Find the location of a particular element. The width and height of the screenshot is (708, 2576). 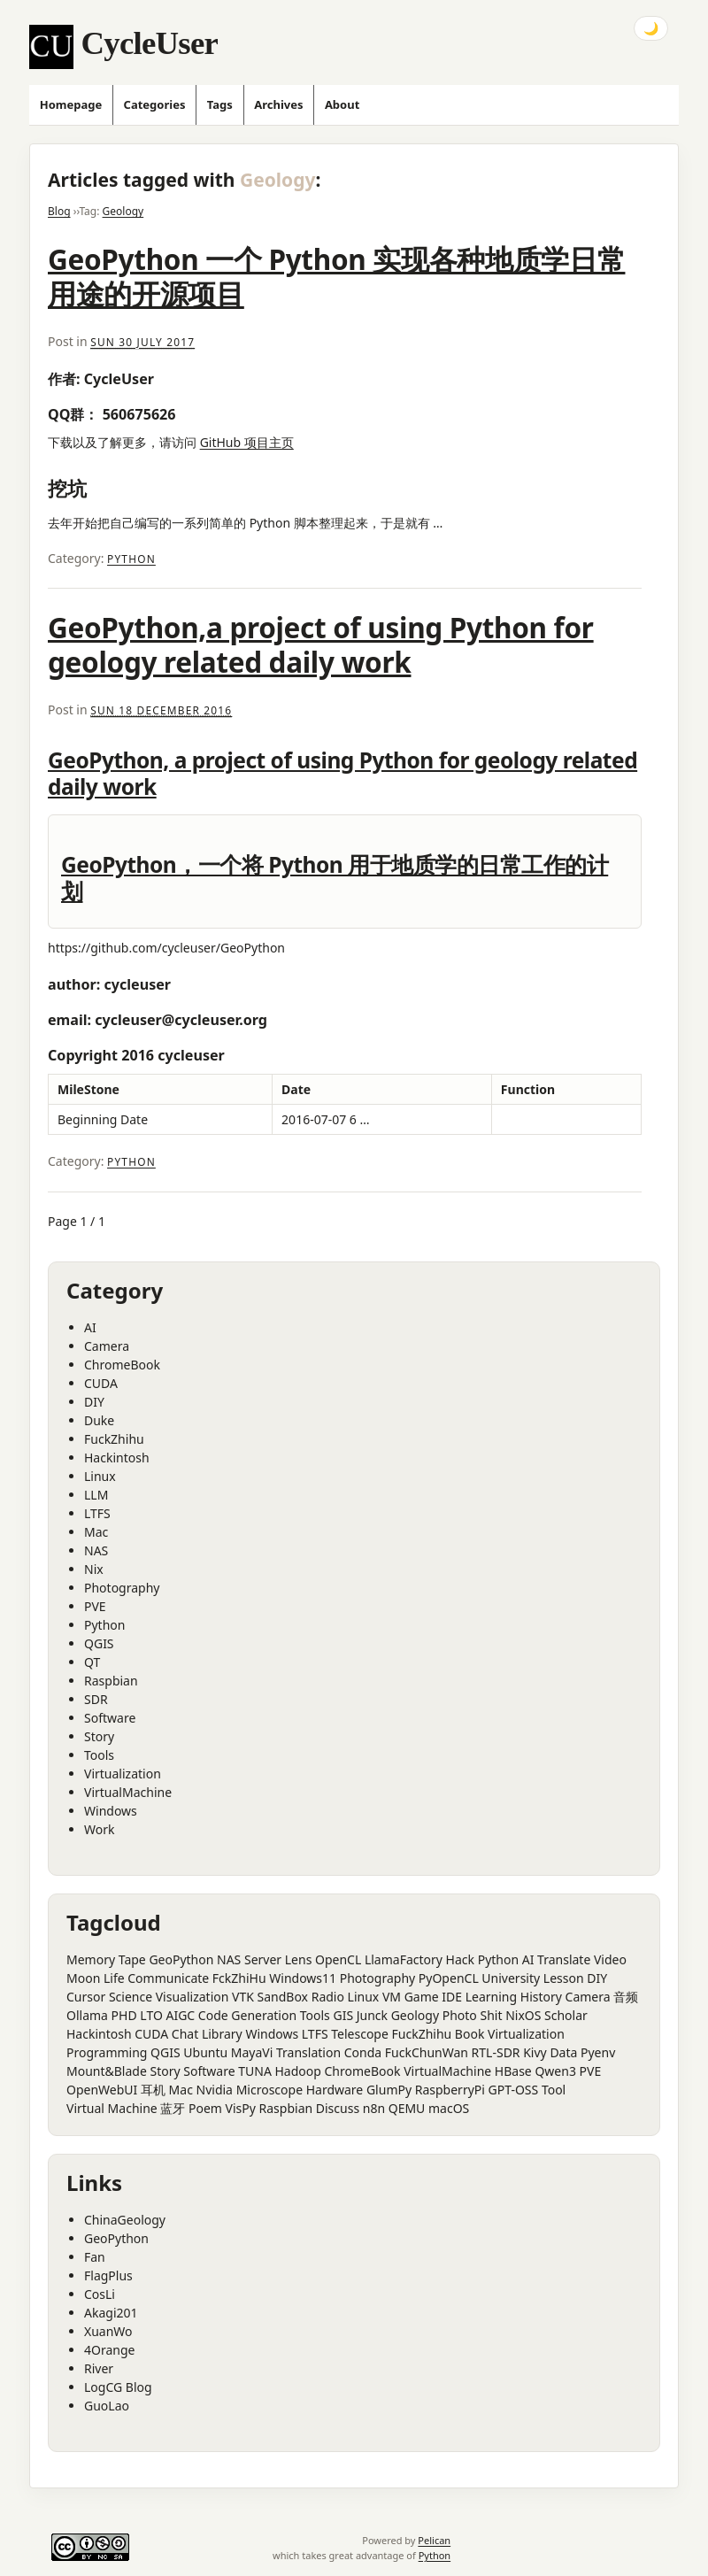

FckZhiHu is located at coordinates (239, 1978).